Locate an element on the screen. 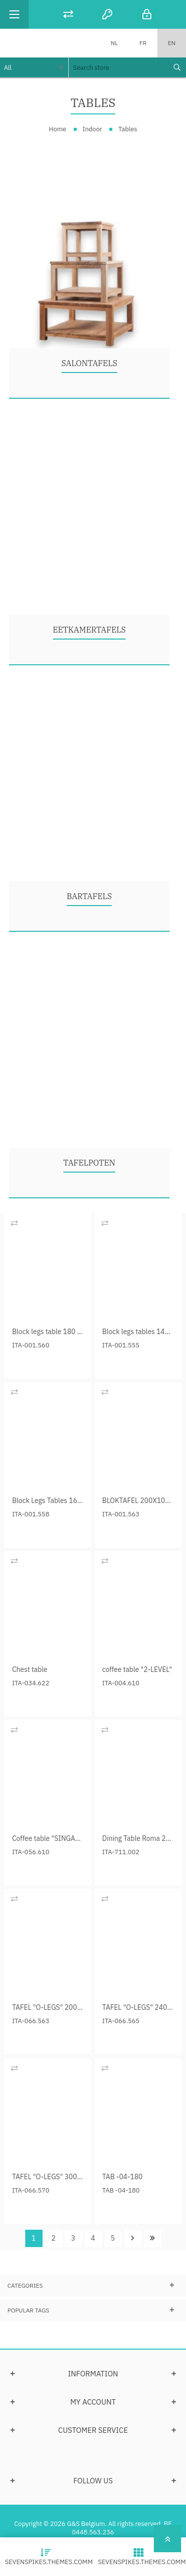 Image resolution: width=186 pixels, height=2576 pixels. FR is located at coordinates (143, 43).